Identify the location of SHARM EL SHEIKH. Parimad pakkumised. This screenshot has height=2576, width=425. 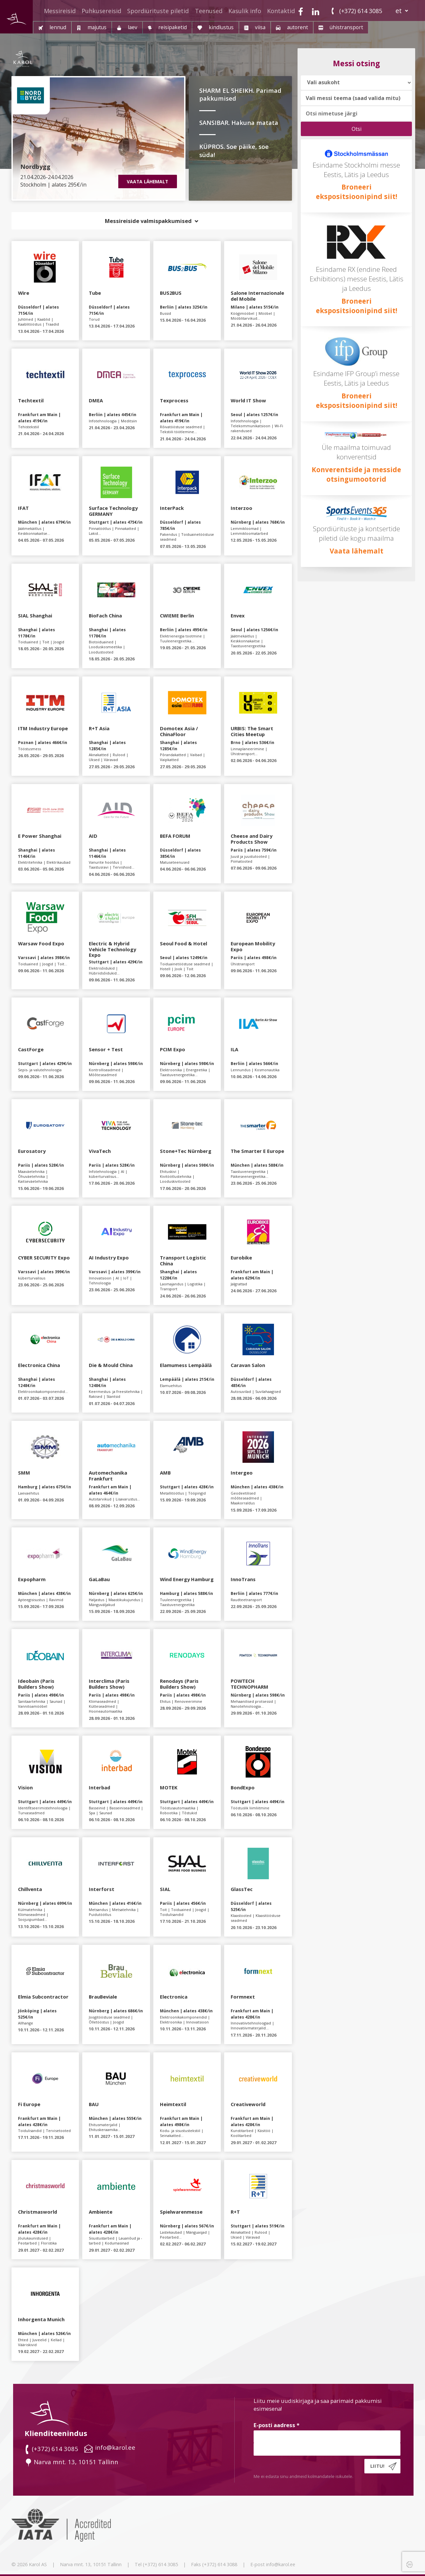
(240, 95).